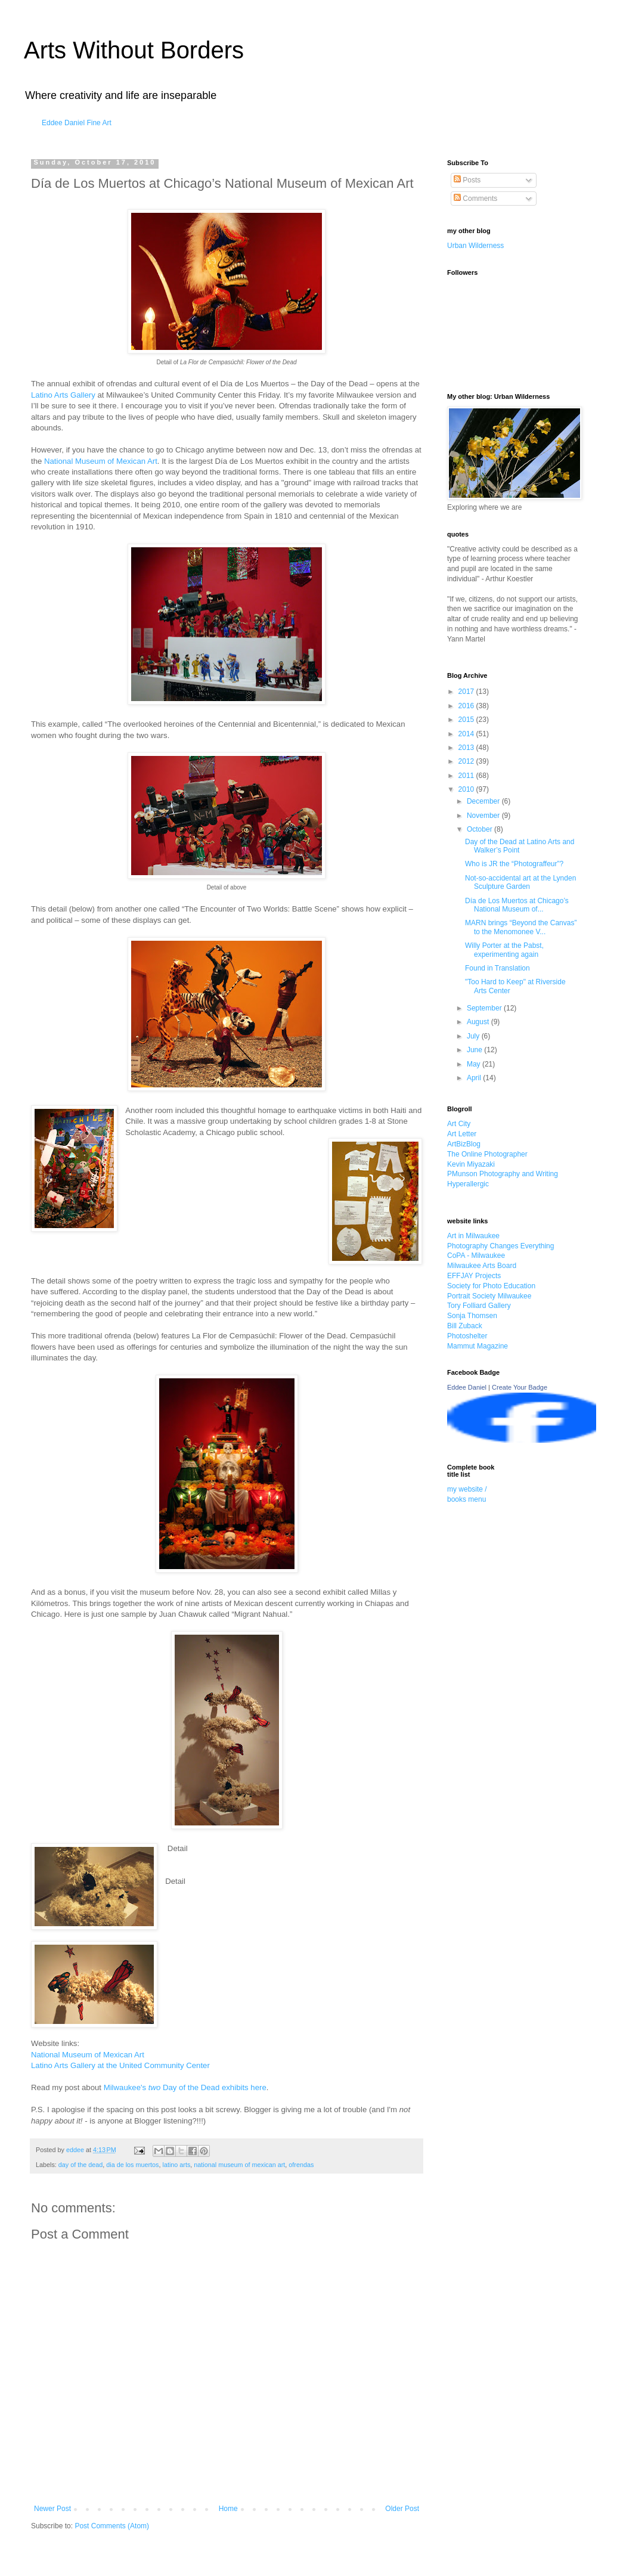 This screenshot has height=2576, width=620. What do you see at coordinates (76, 123) in the screenshot?
I see `Eddee Daniel Fine Art` at bounding box center [76, 123].